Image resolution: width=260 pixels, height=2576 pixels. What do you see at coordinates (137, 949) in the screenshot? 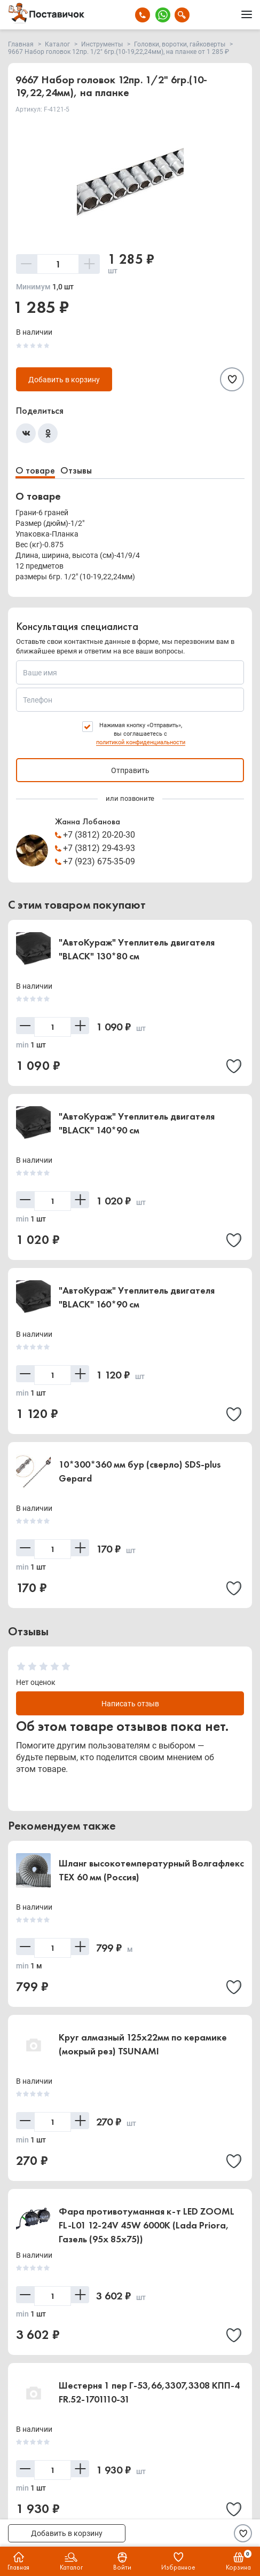
I see `"АвтоКураж" Утеплитель двигателя "BLACK" 130*80 см` at bounding box center [137, 949].